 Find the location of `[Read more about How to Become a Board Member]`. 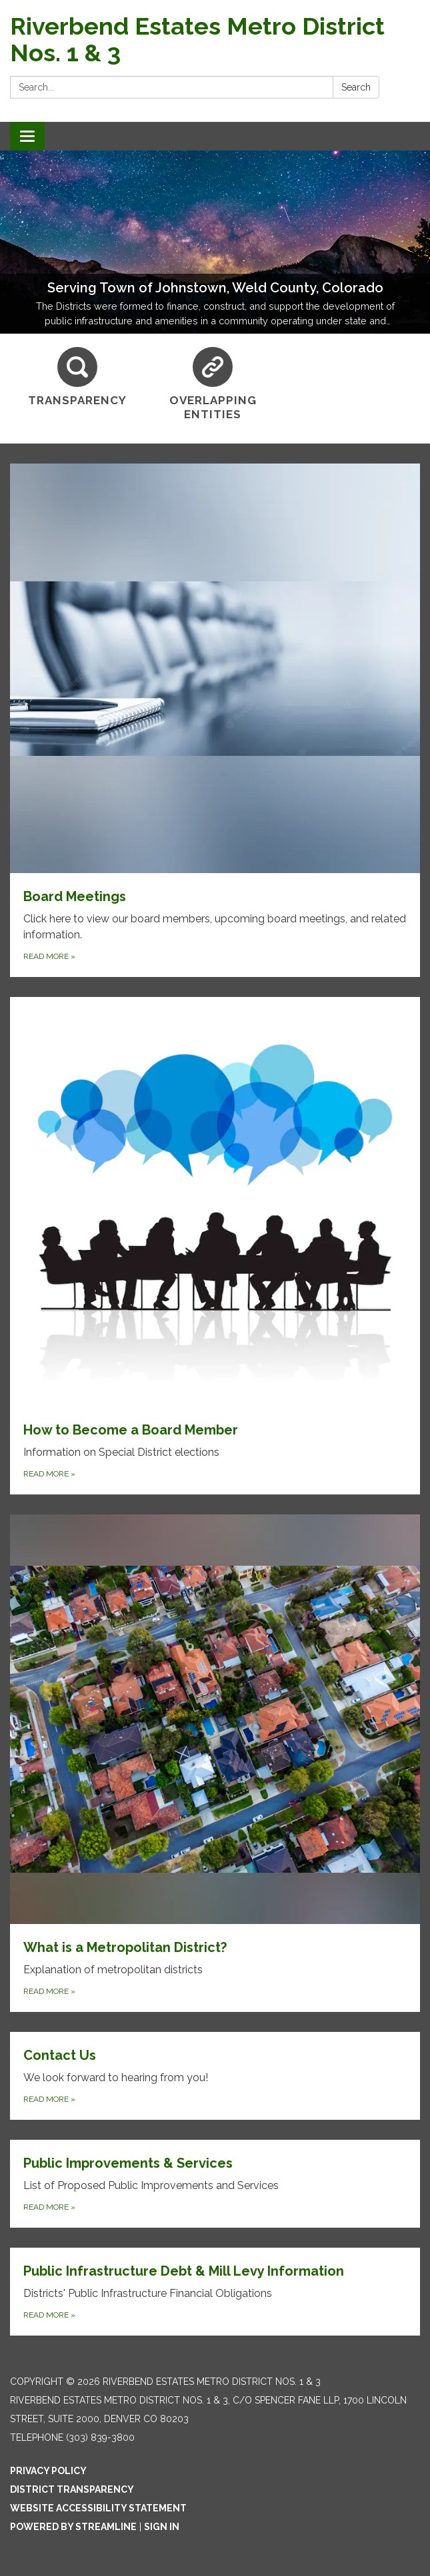

[Read more about How to Become a Board Member] is located at coordinates (215, 1245).